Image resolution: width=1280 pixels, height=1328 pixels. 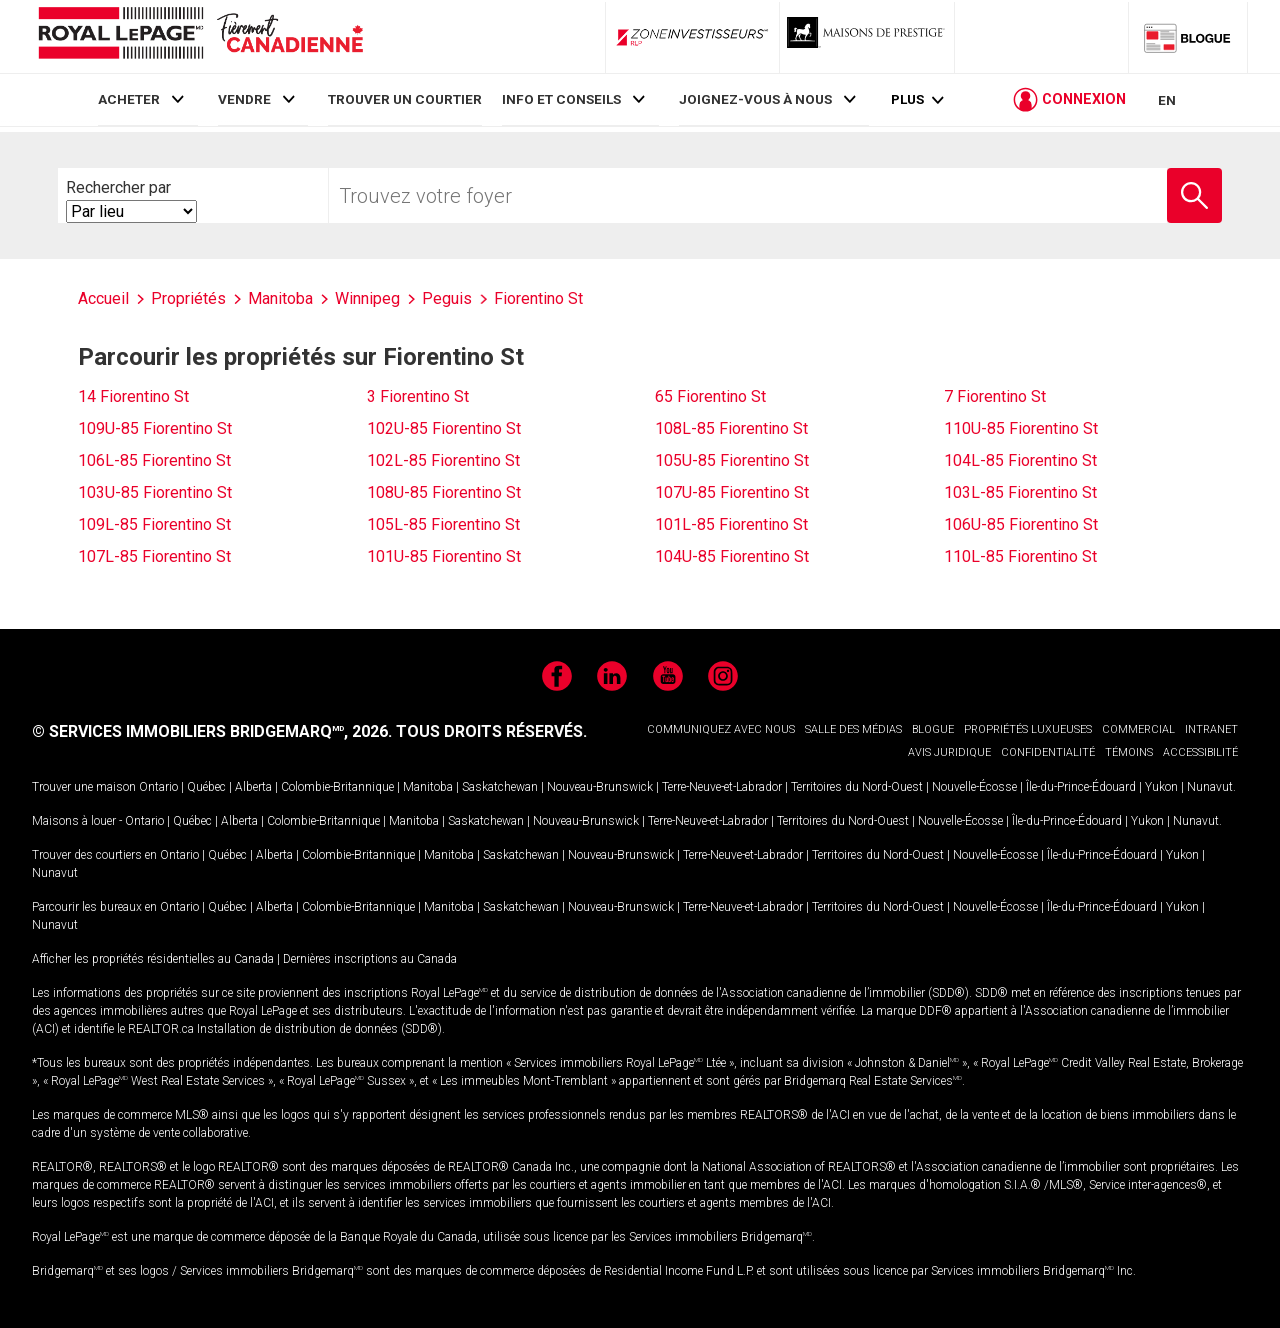 What do you see at coordinates (1161, 787) in the screenshot?
I see `Yukon` at bounding box center [1161, 787].